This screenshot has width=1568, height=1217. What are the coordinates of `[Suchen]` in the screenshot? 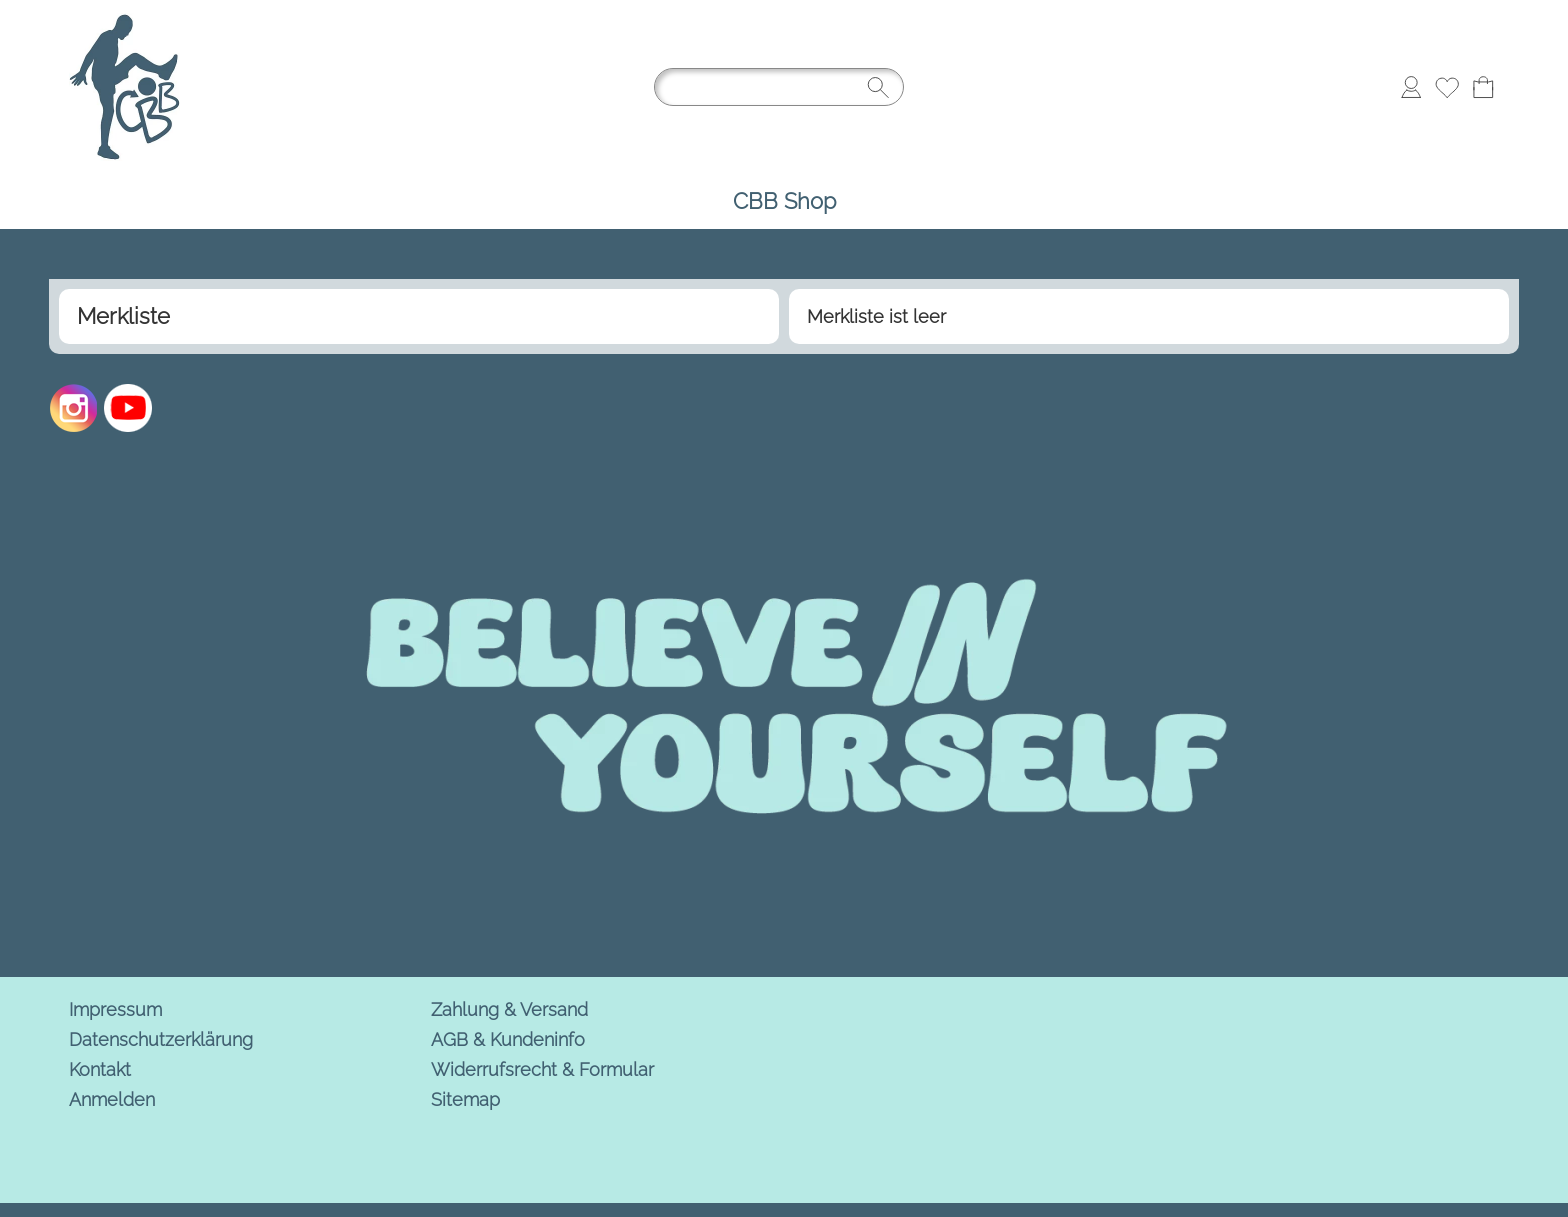 It's located at (779, 87).